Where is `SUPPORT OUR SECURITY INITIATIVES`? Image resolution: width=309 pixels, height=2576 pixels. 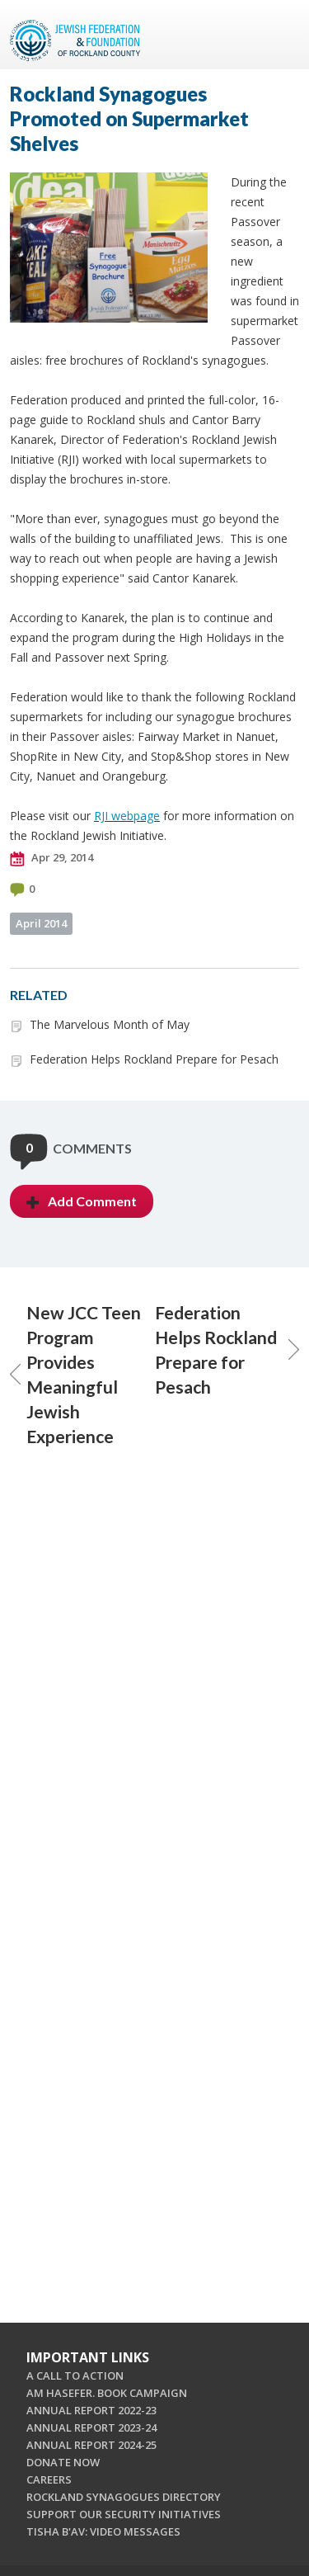
SUPPORT OUR SECURITY INITIATIVES is located at coordinates (123, 2514).